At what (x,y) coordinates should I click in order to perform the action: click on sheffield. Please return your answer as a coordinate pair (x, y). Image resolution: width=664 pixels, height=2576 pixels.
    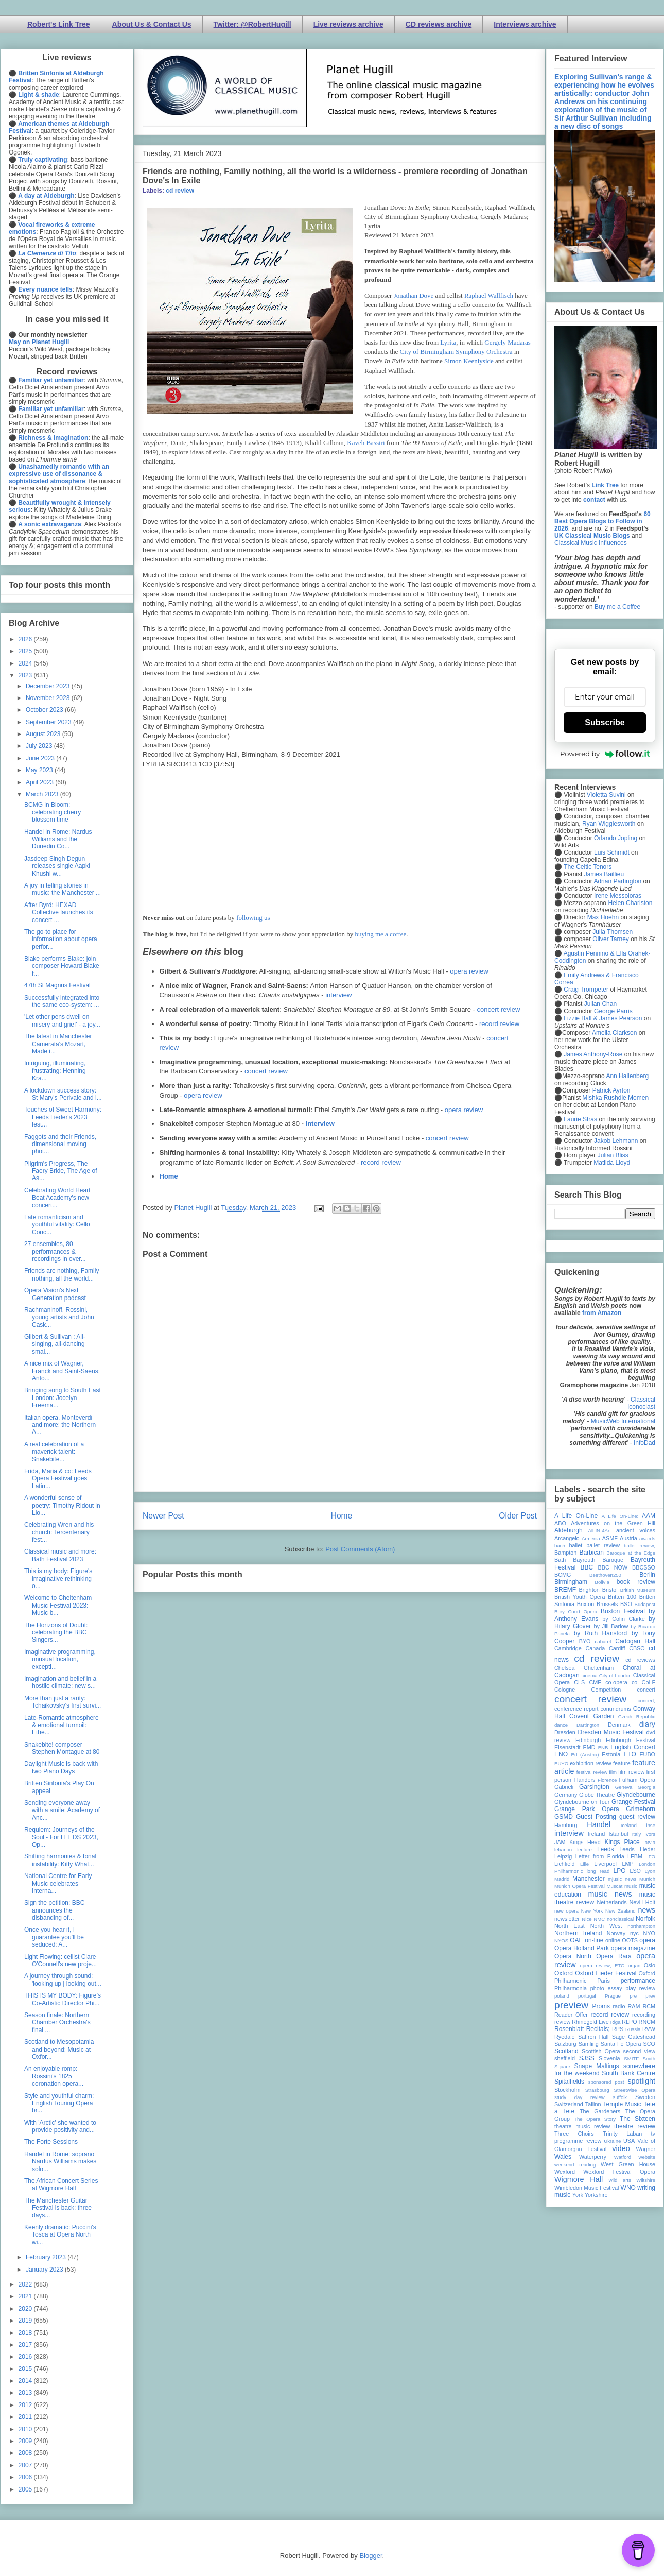
    Looking at the image, I should click on (564, 2058).